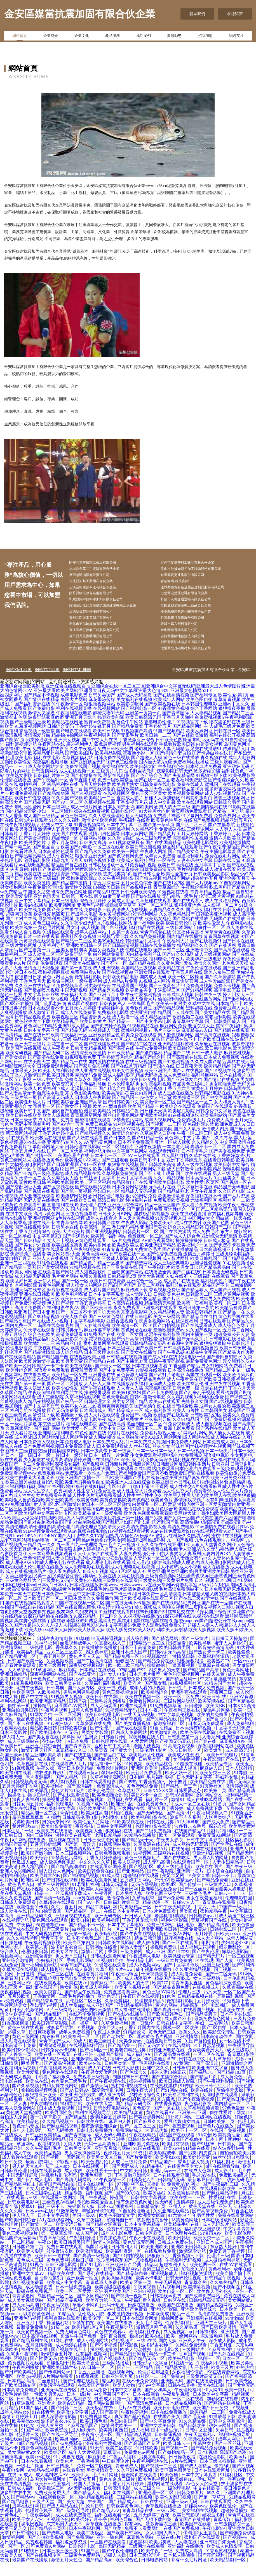 This screenshot has width=256, height=2576. Describe the element at coordinates (19, 1361) in the screenshot. I see `伦理电影香港` at that location.